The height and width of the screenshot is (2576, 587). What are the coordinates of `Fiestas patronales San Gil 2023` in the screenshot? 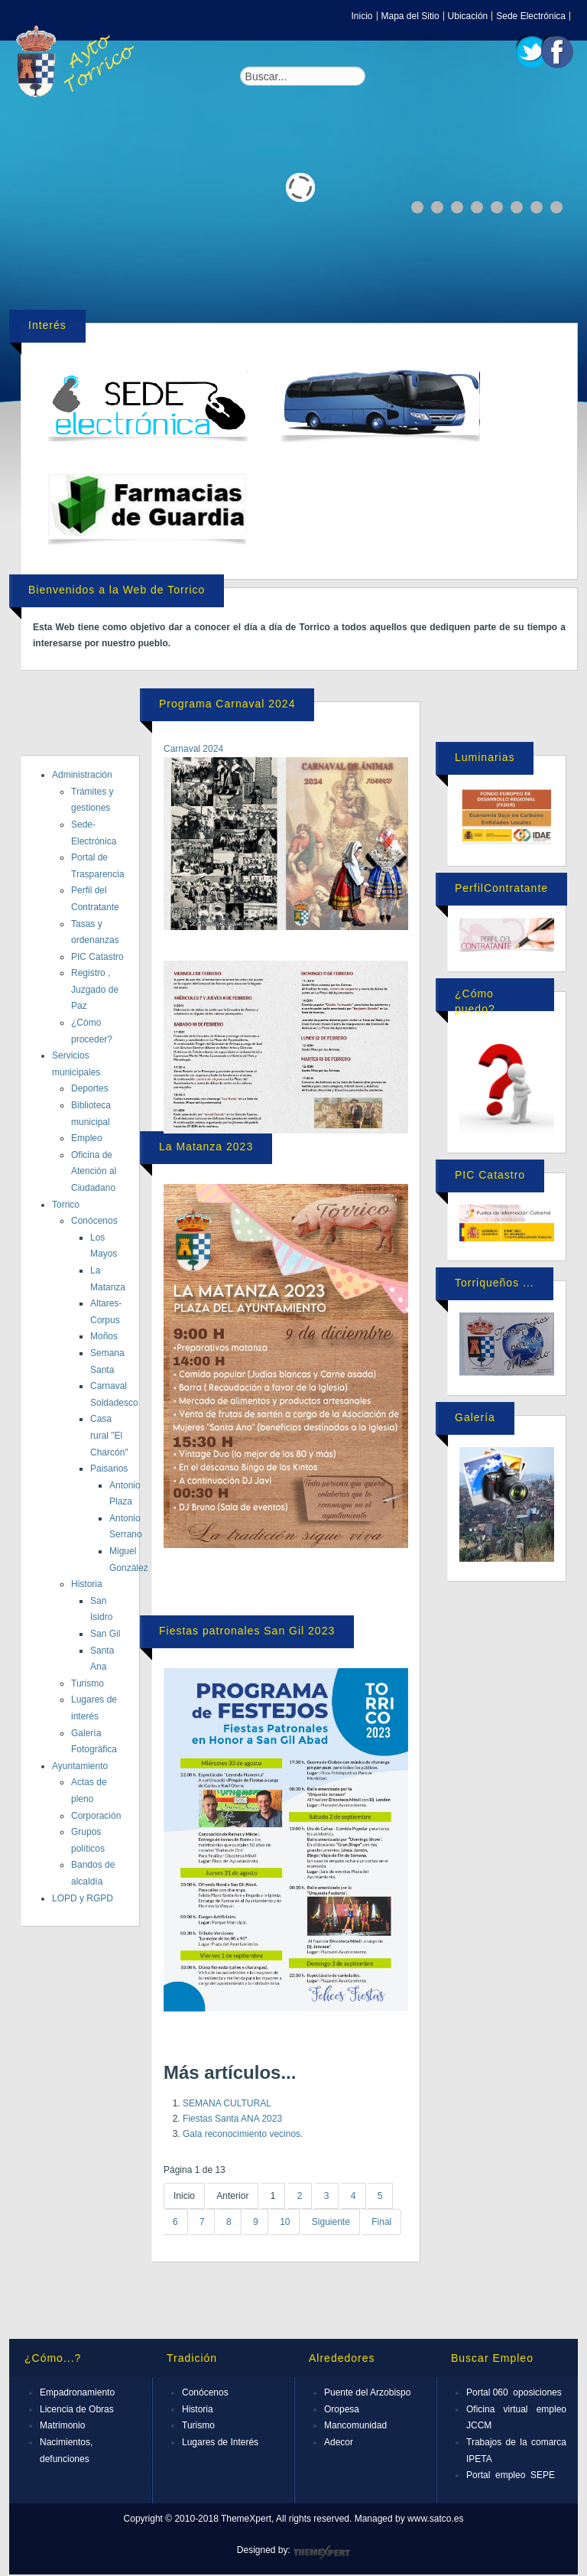 It's located at (247, 1631).